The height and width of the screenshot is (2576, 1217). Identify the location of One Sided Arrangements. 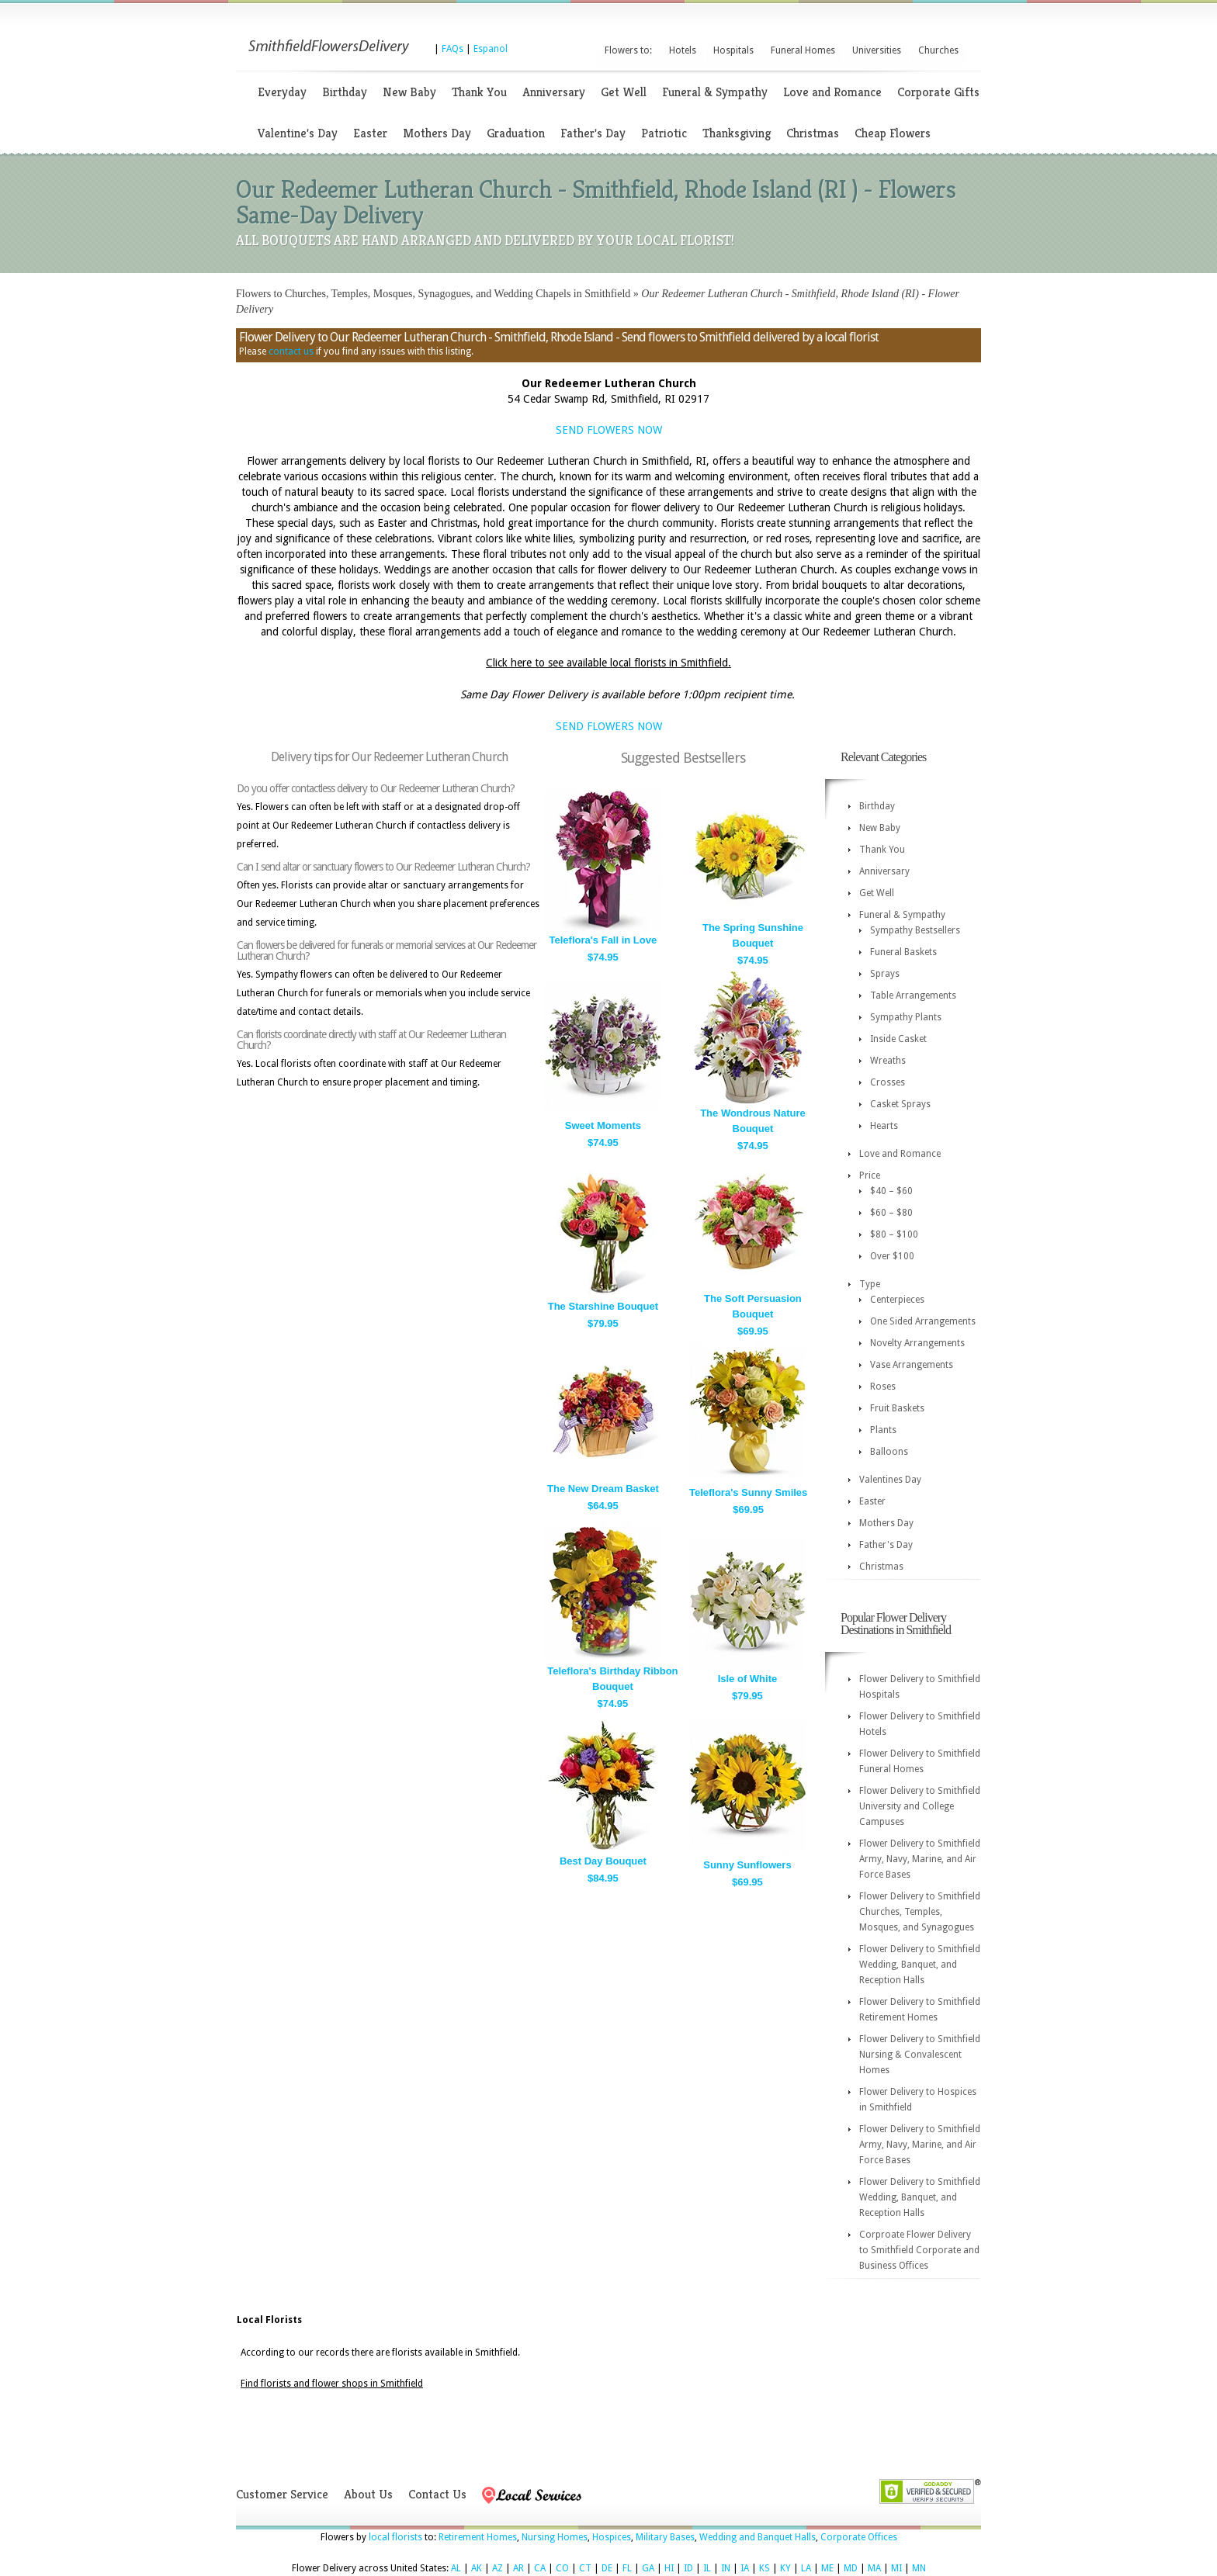
(923, 1321).